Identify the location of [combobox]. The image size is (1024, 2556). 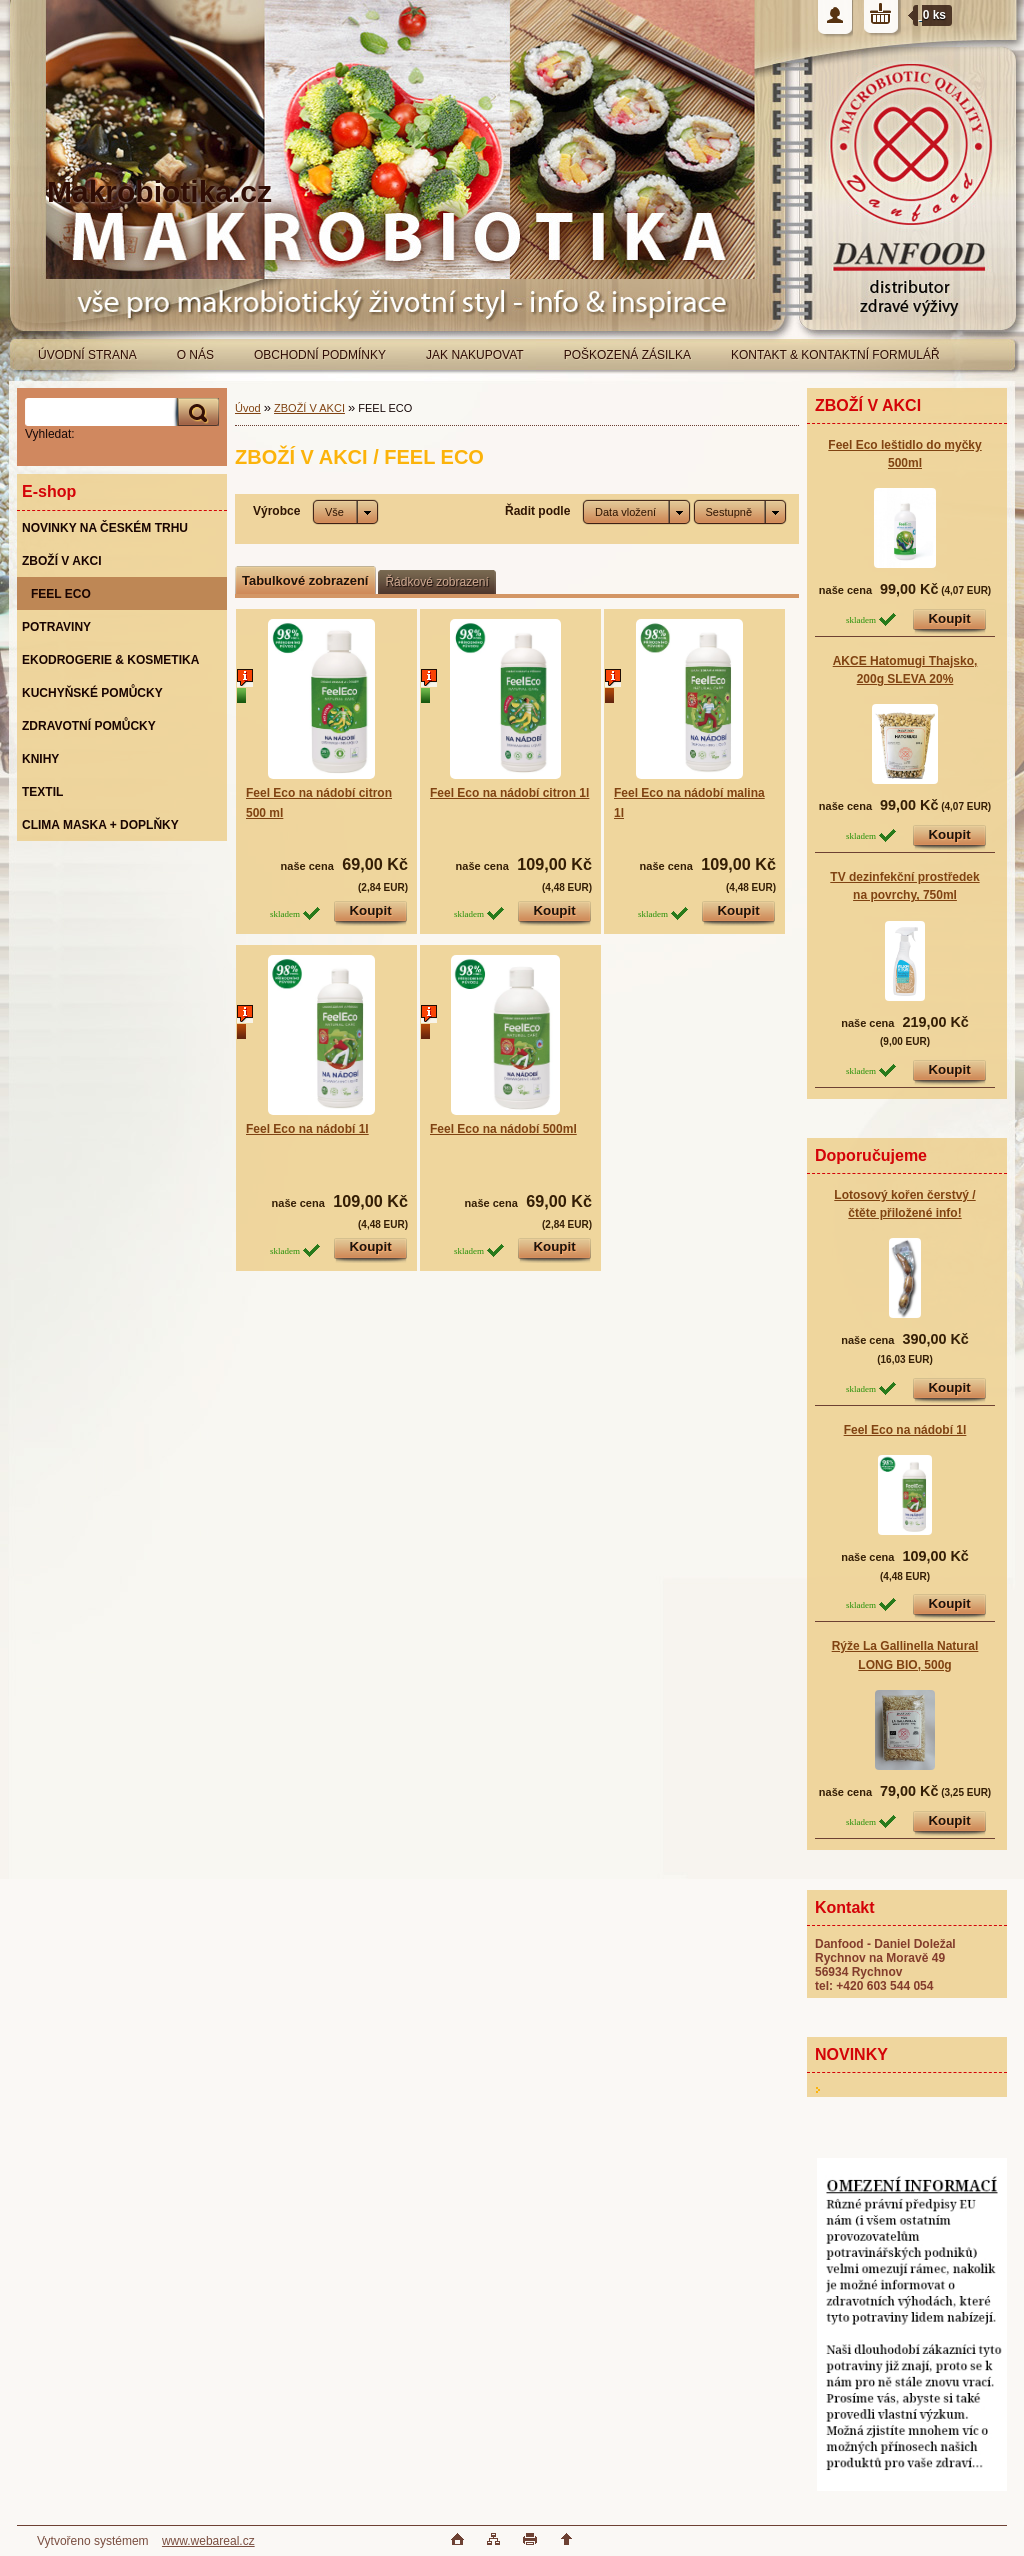
(636, 512).